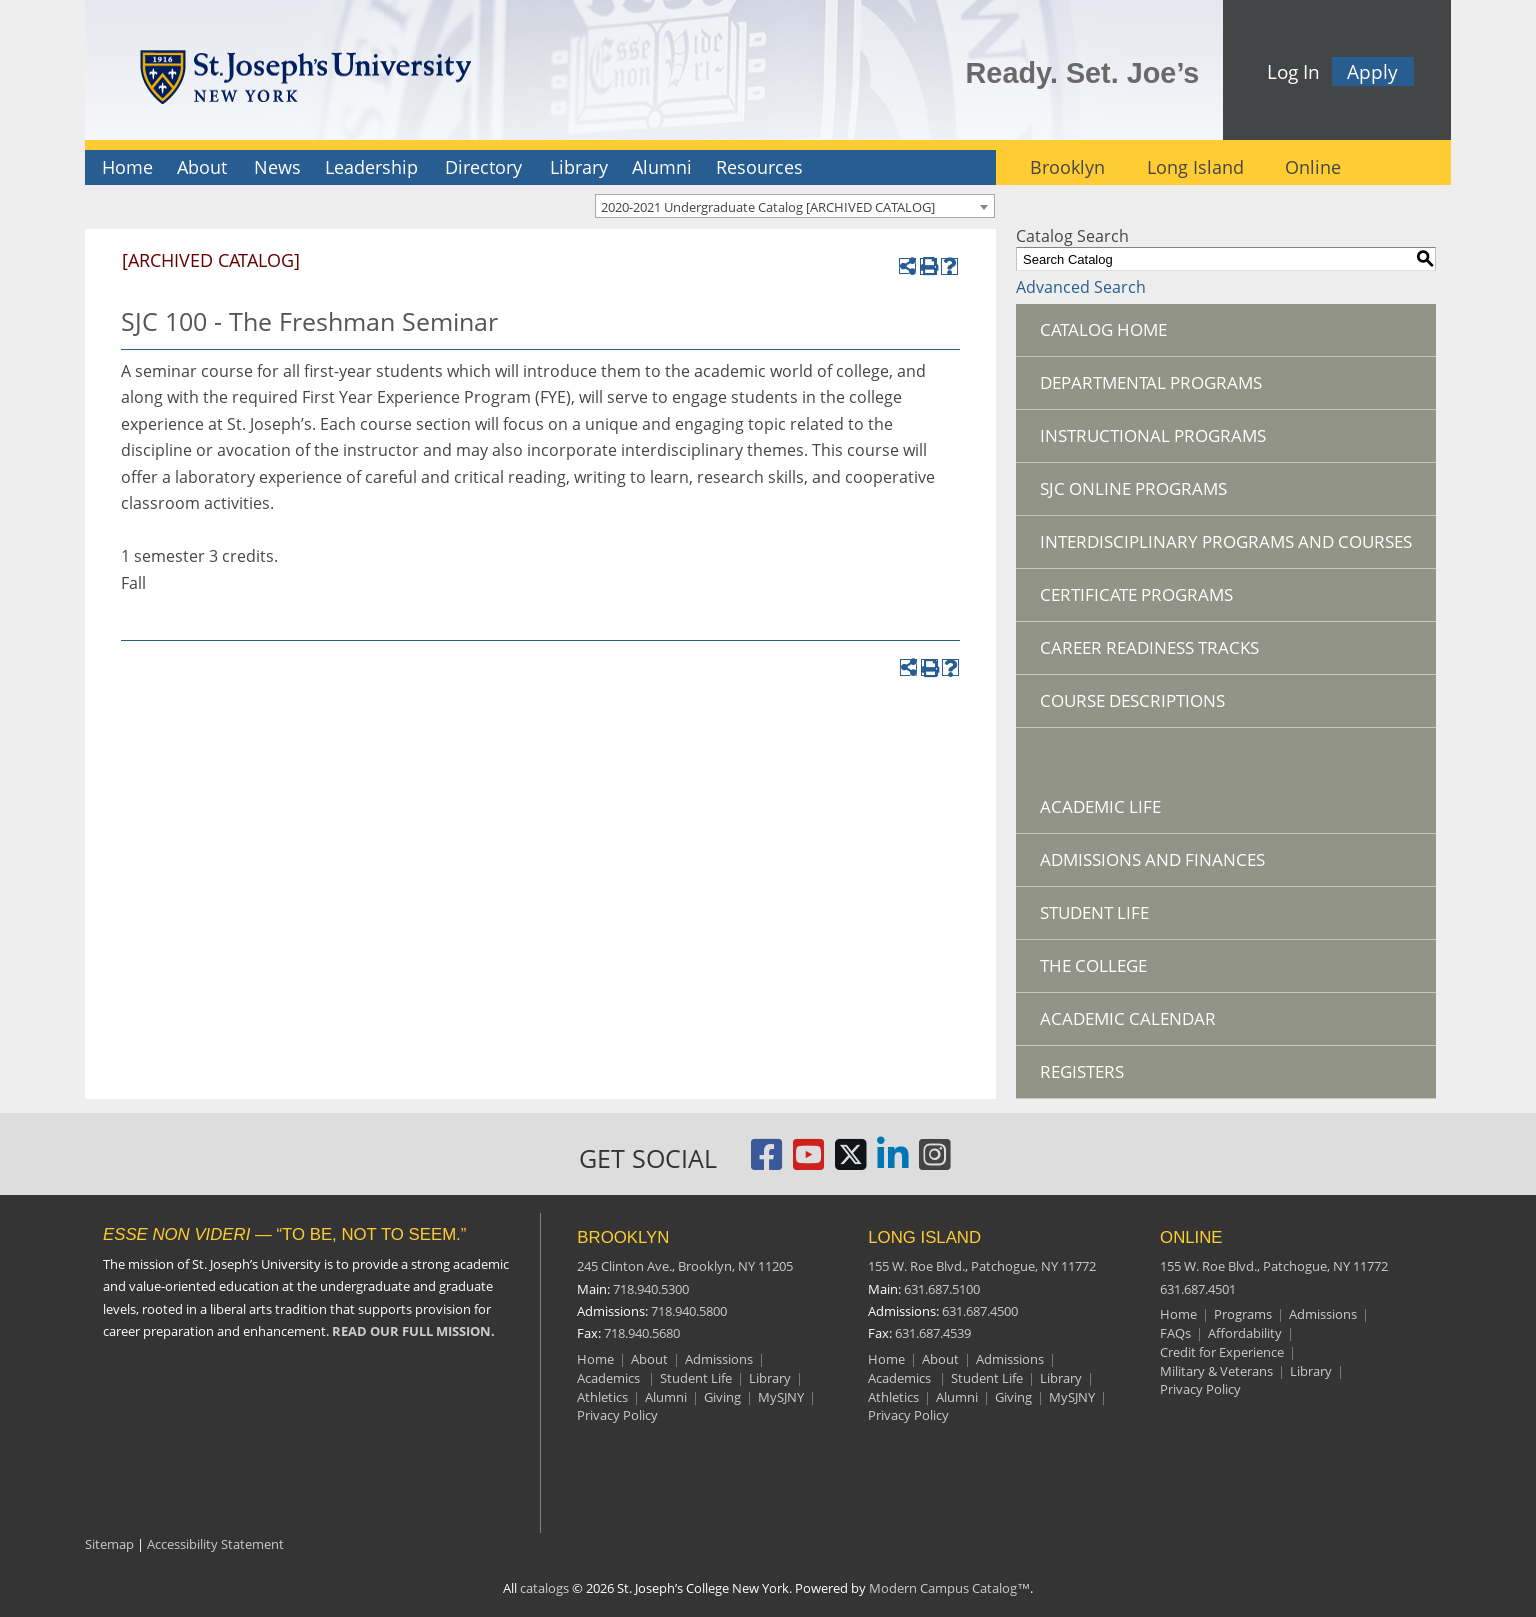 The width and height of the screenshot is (1536, 1617). What do you see at coordinates (1178, 1314) in the screenshot?
I see `Home [Online resources]` at bounding box center [1178, 1314].